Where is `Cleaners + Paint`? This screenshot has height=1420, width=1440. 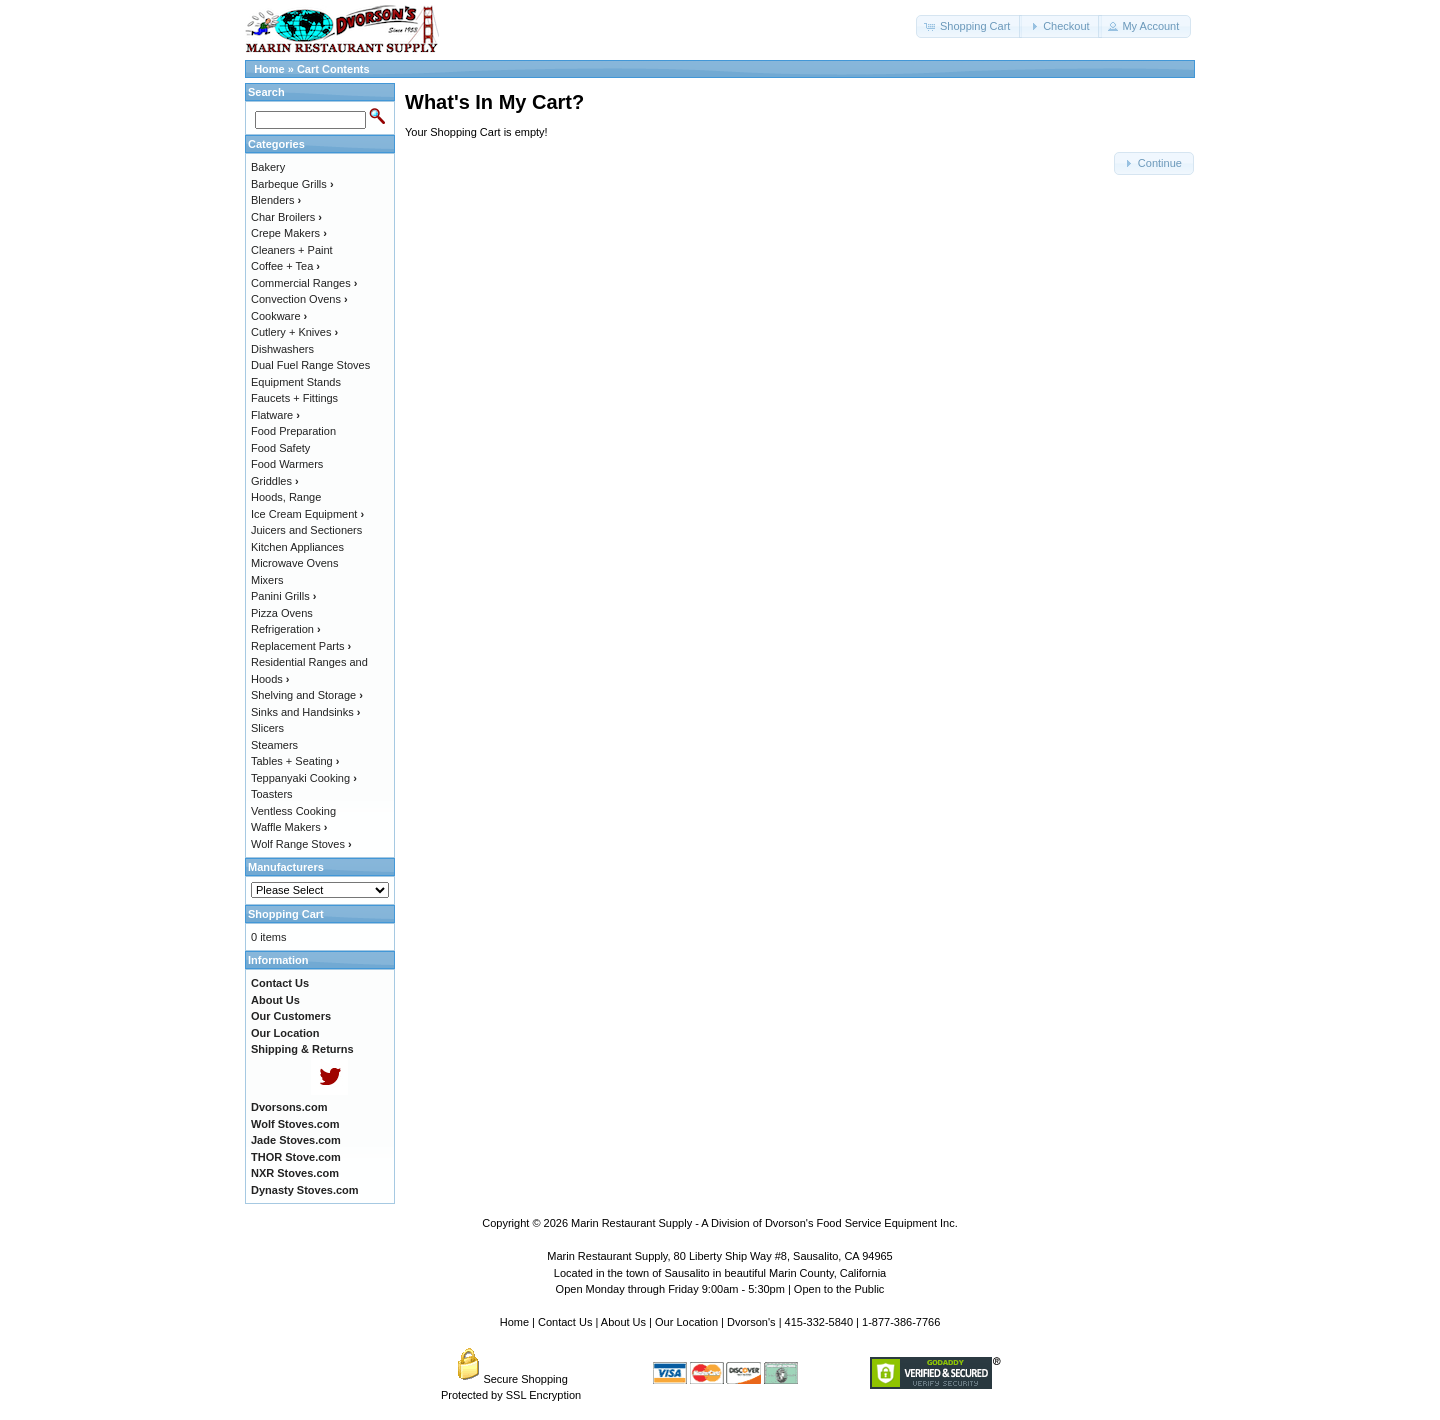
Cleaners + Paint is located at coordinates (292, 250).